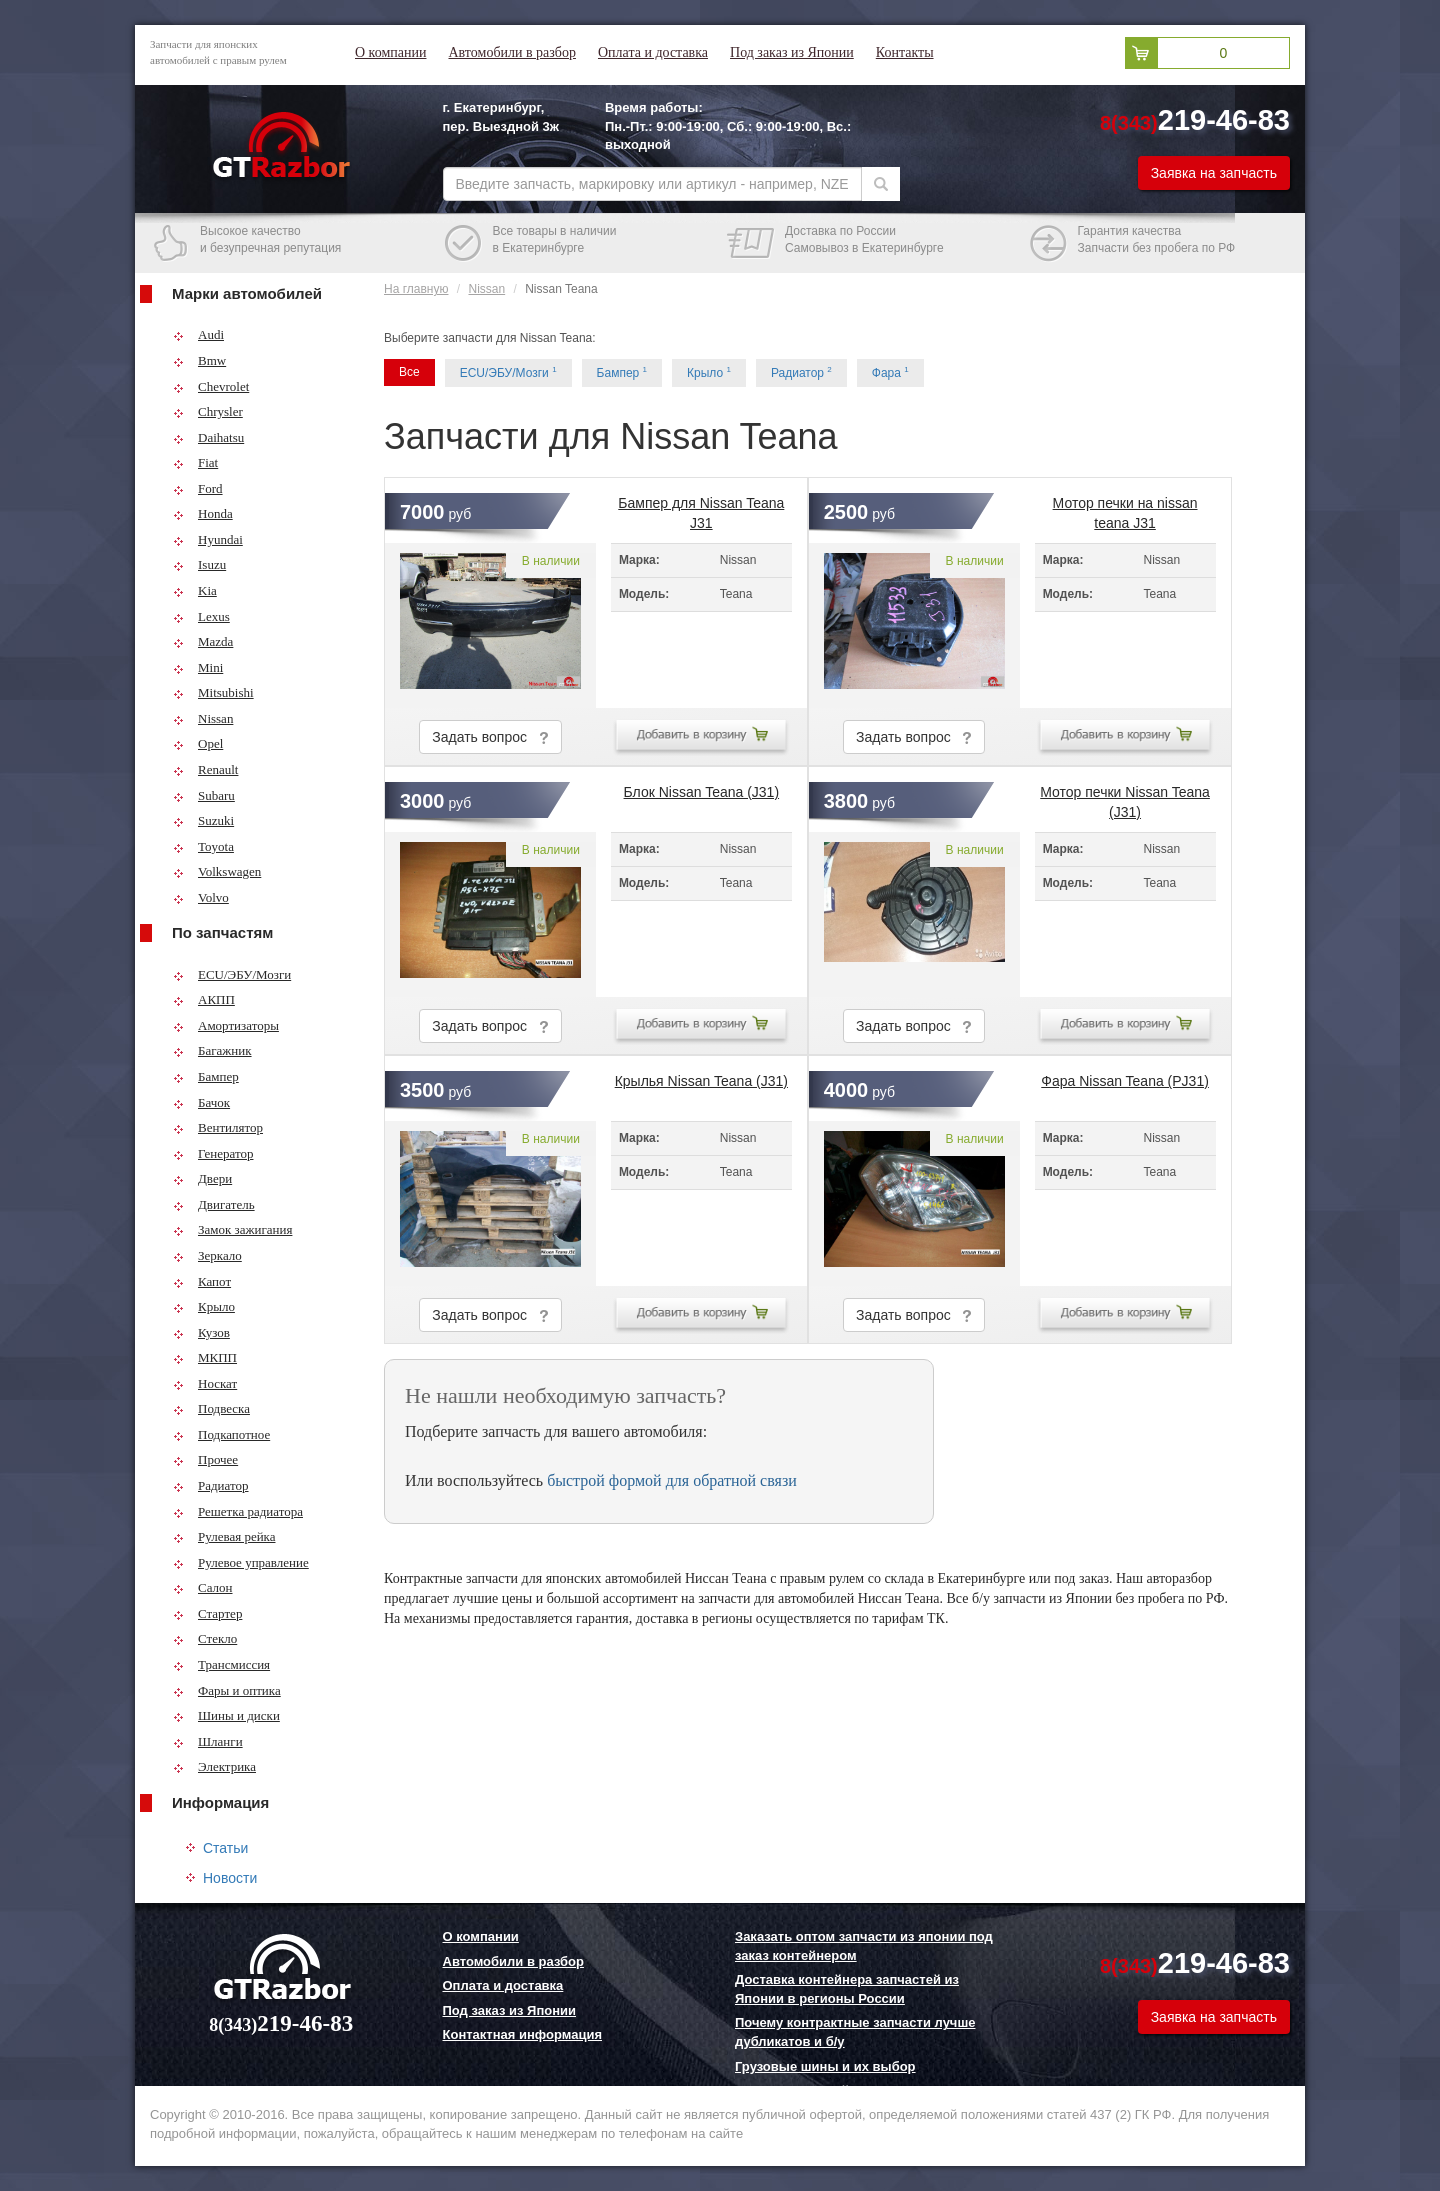 The image size is (1440, 2191). What do you see at coordinates (205, 1383) in the screenshot?
I see `Носкат` at bounding box center [205, 1383].